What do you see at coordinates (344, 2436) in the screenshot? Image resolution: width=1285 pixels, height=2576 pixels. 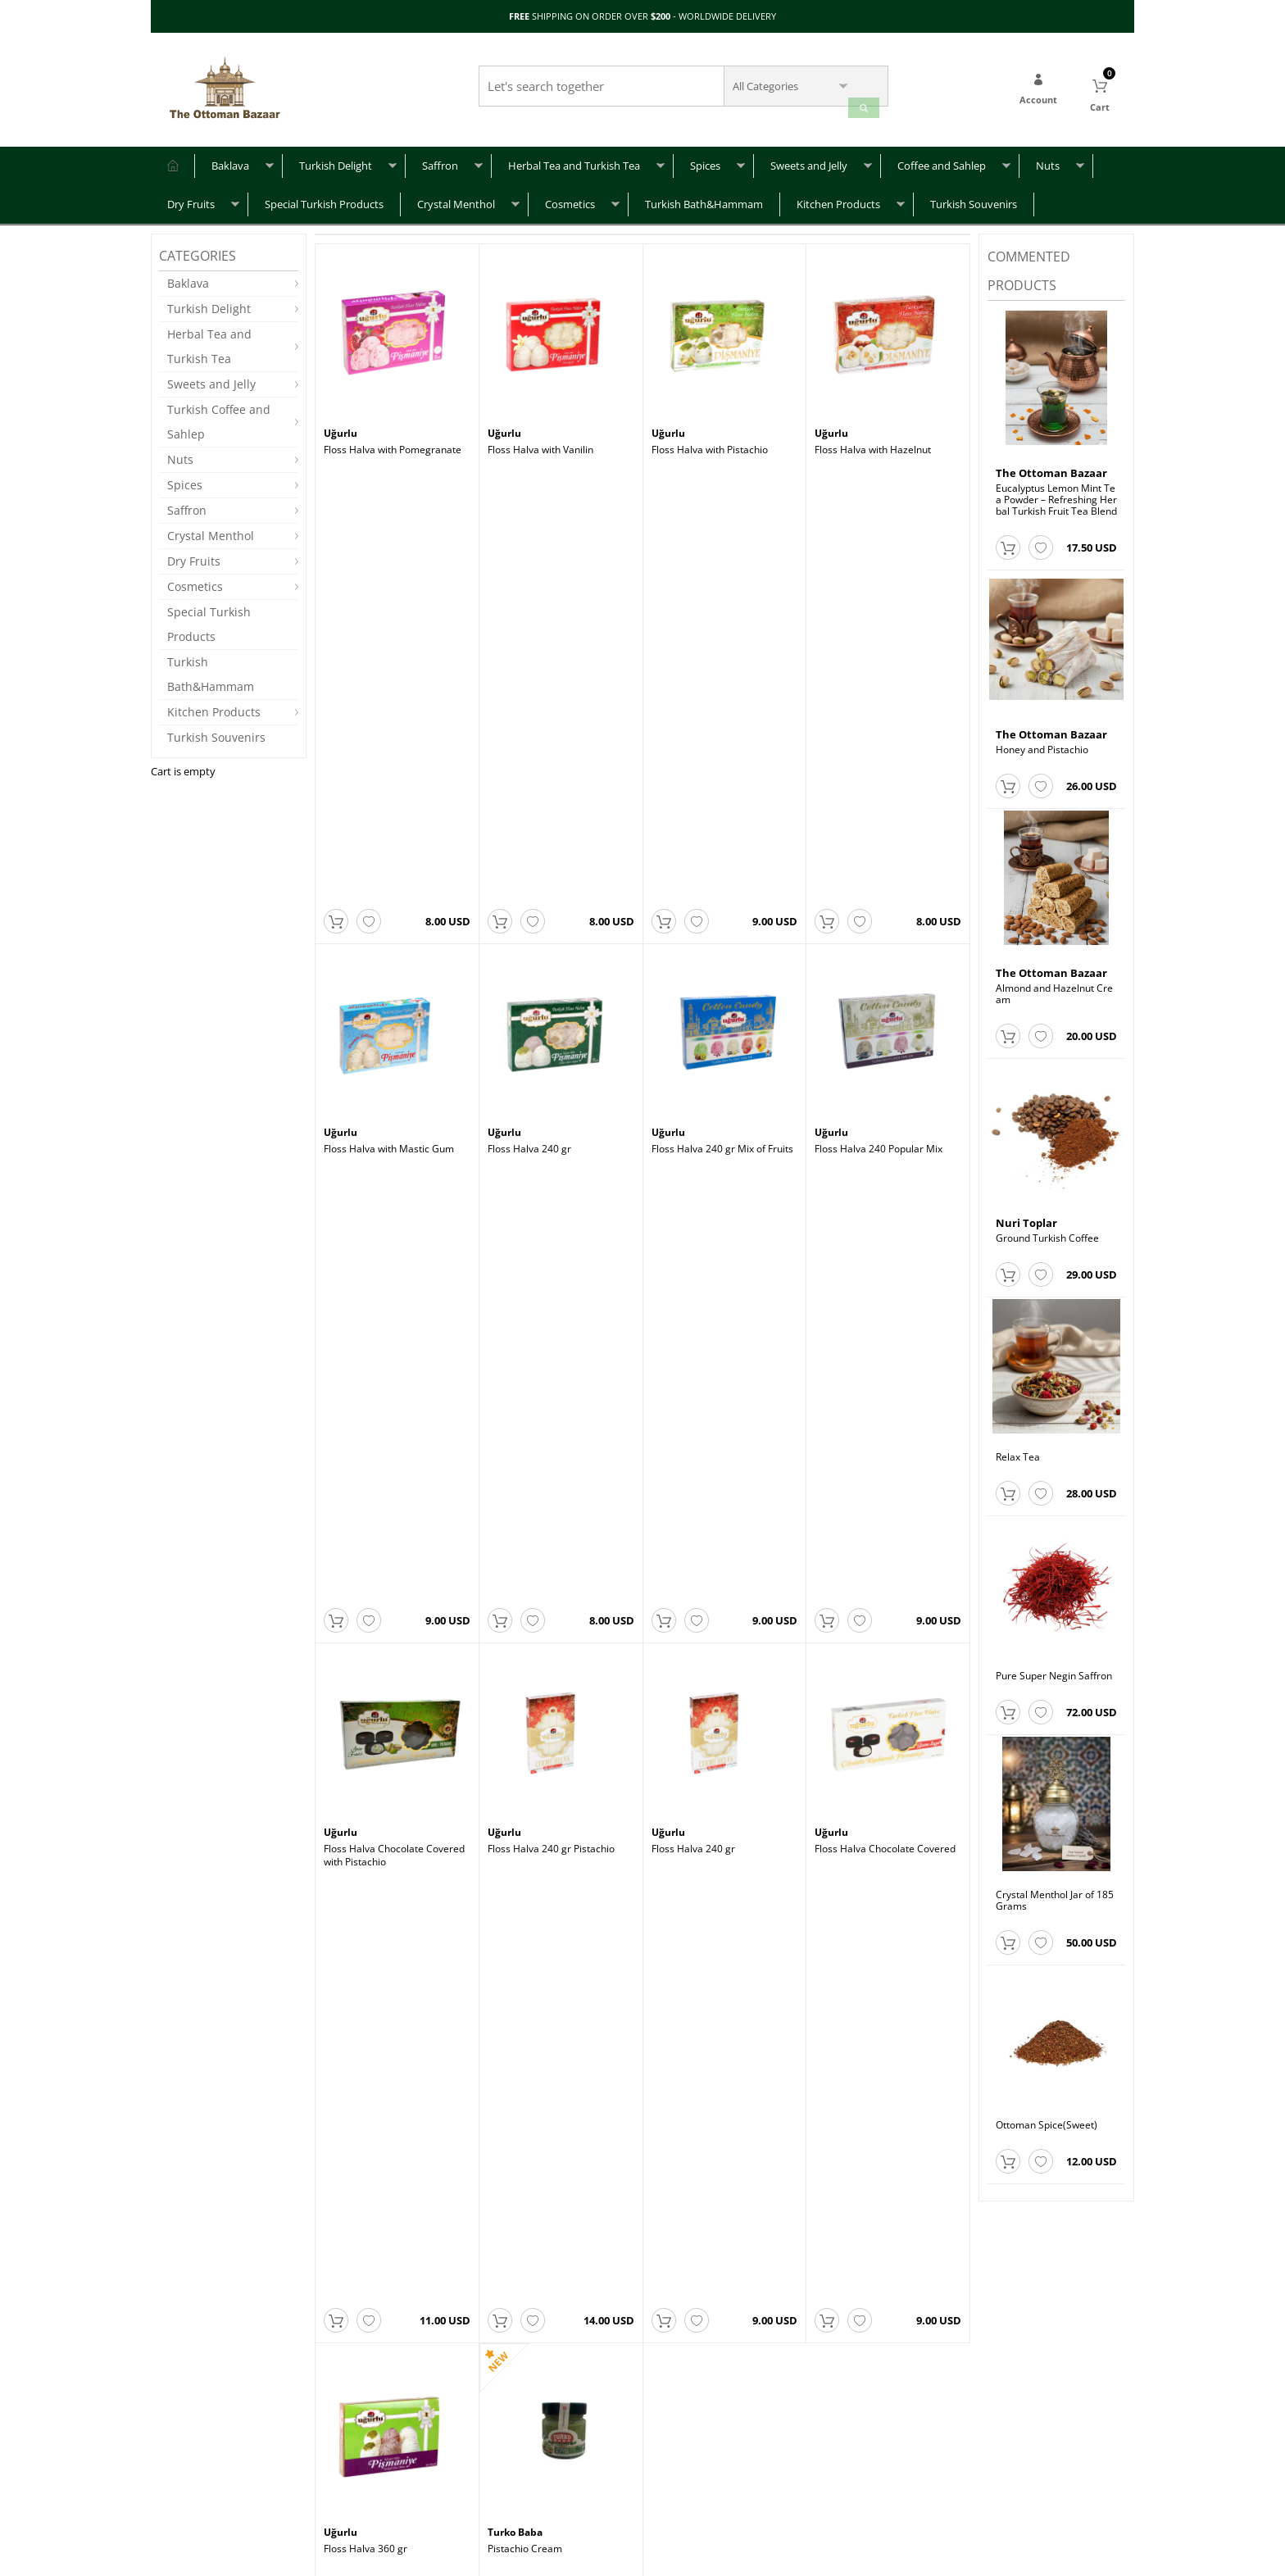 I see `About Us` at bounding box center [344, 2436].